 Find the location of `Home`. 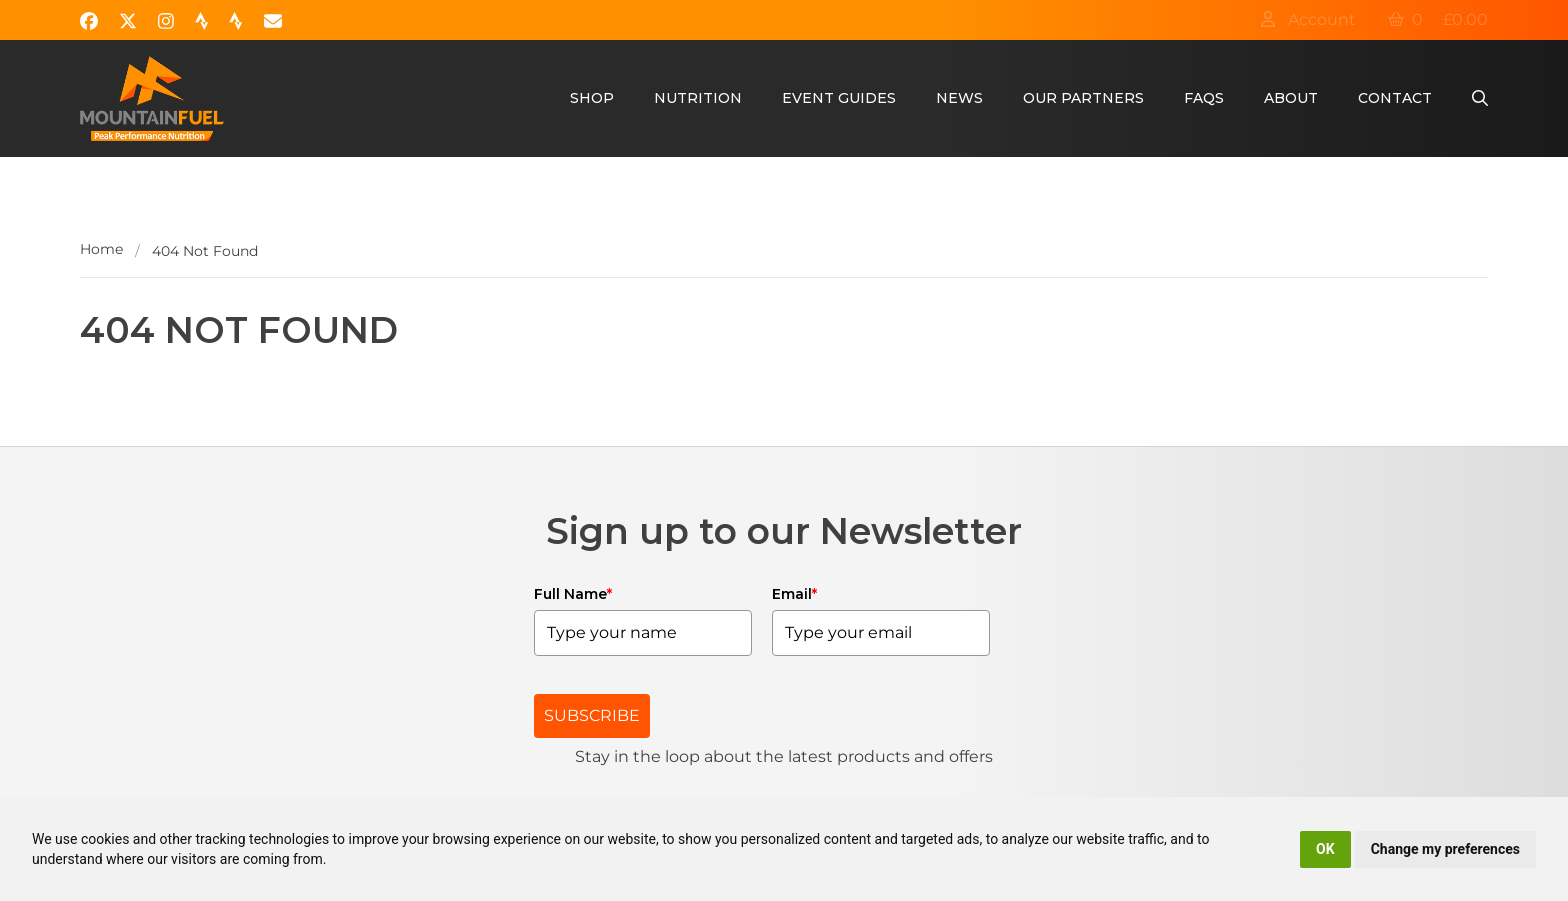

Home is located at coordinates (101, 249).